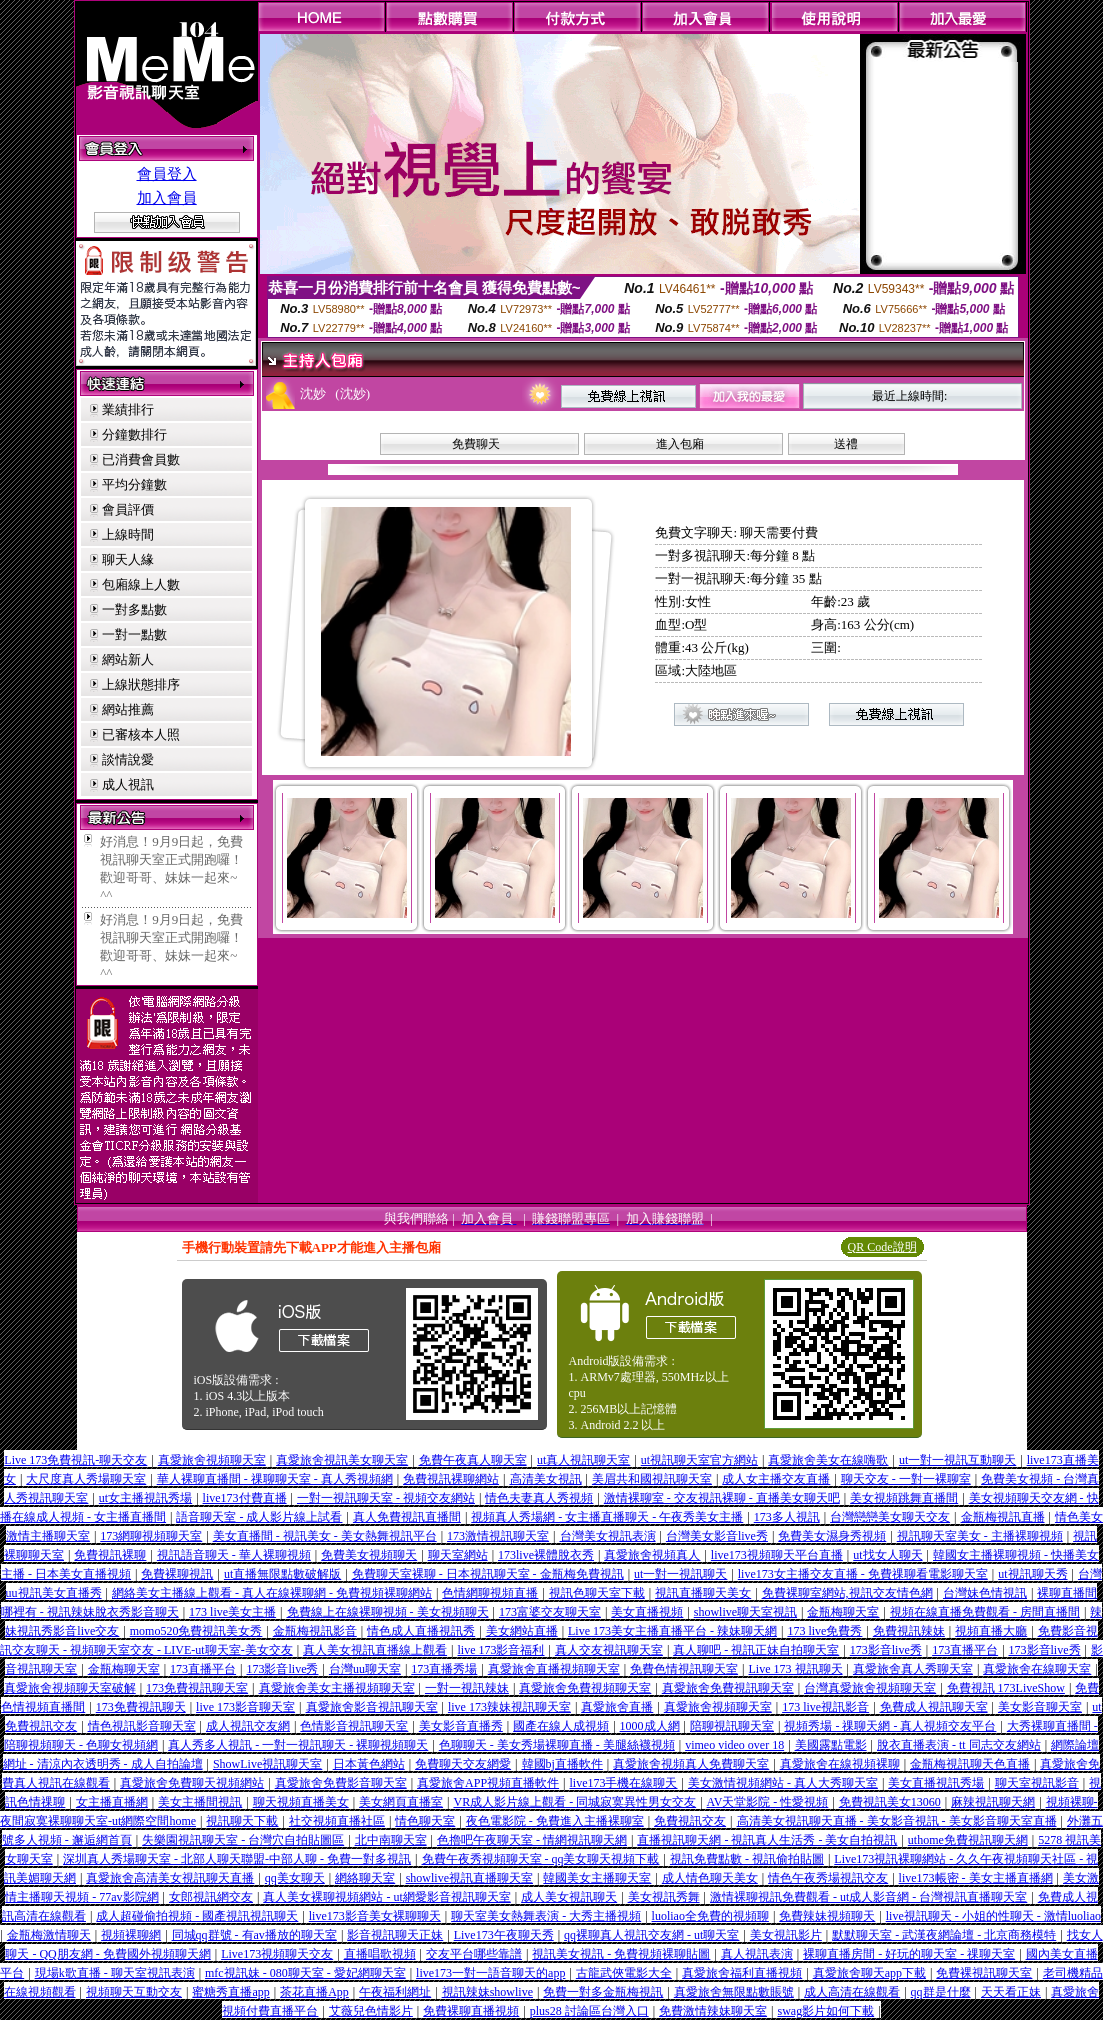 This screenshot has width=1103, height=2020. What do you see at coordinates (128, 784) in the screenshot?
I see `成人視訊` at bounding box center [128, 784].